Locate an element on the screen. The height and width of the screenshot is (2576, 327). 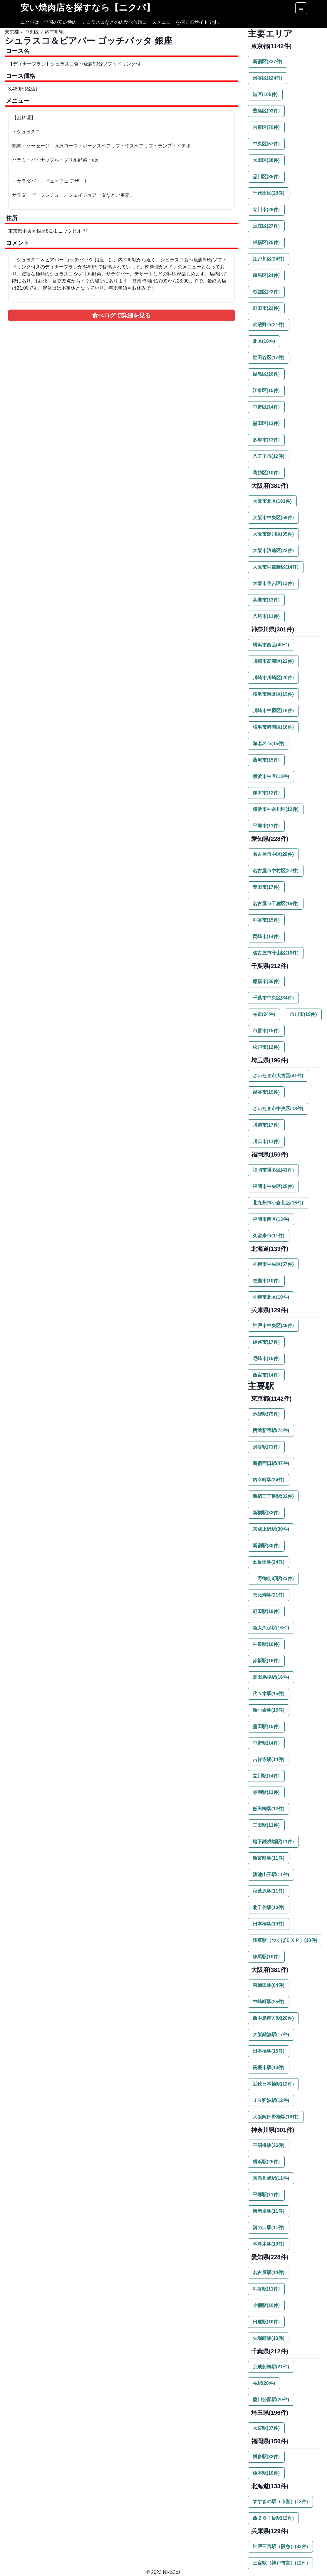
名古屋市中村区(27件) is located at coordinates (276, 870).